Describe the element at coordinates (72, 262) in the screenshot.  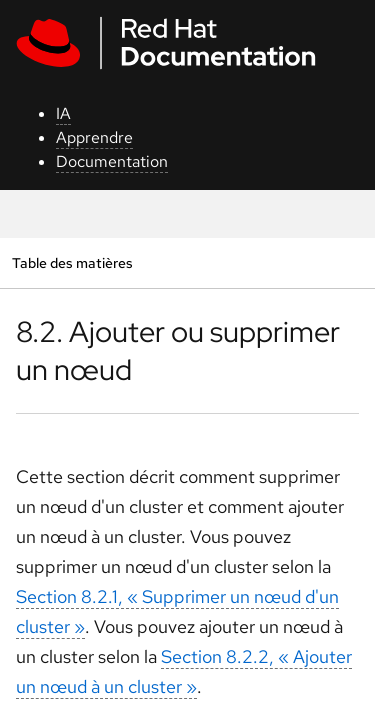
I see `Table des matières` at that location.